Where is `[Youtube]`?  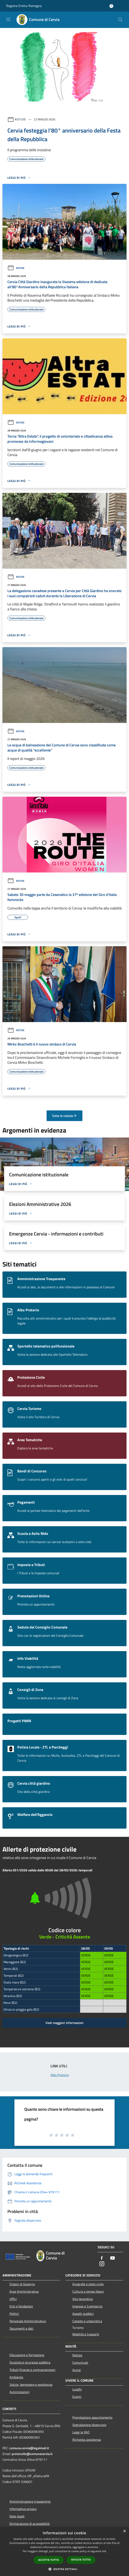 [Youtube] is located at coordinates (112, 2258).